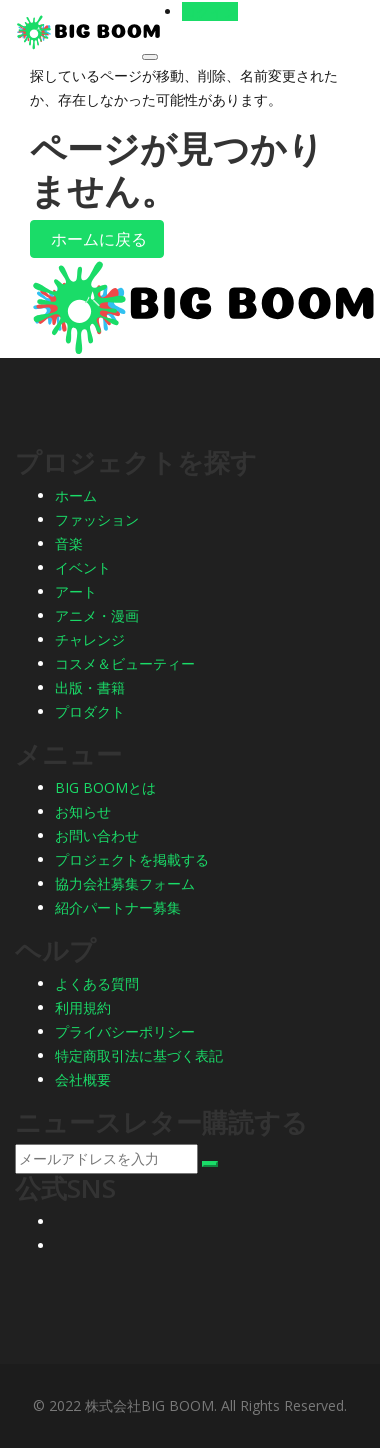 This screenshot has width=380, height=1448. Describe the element at coordinates (90, 639) in the screenshot. I see `チャレンジ` at that location.